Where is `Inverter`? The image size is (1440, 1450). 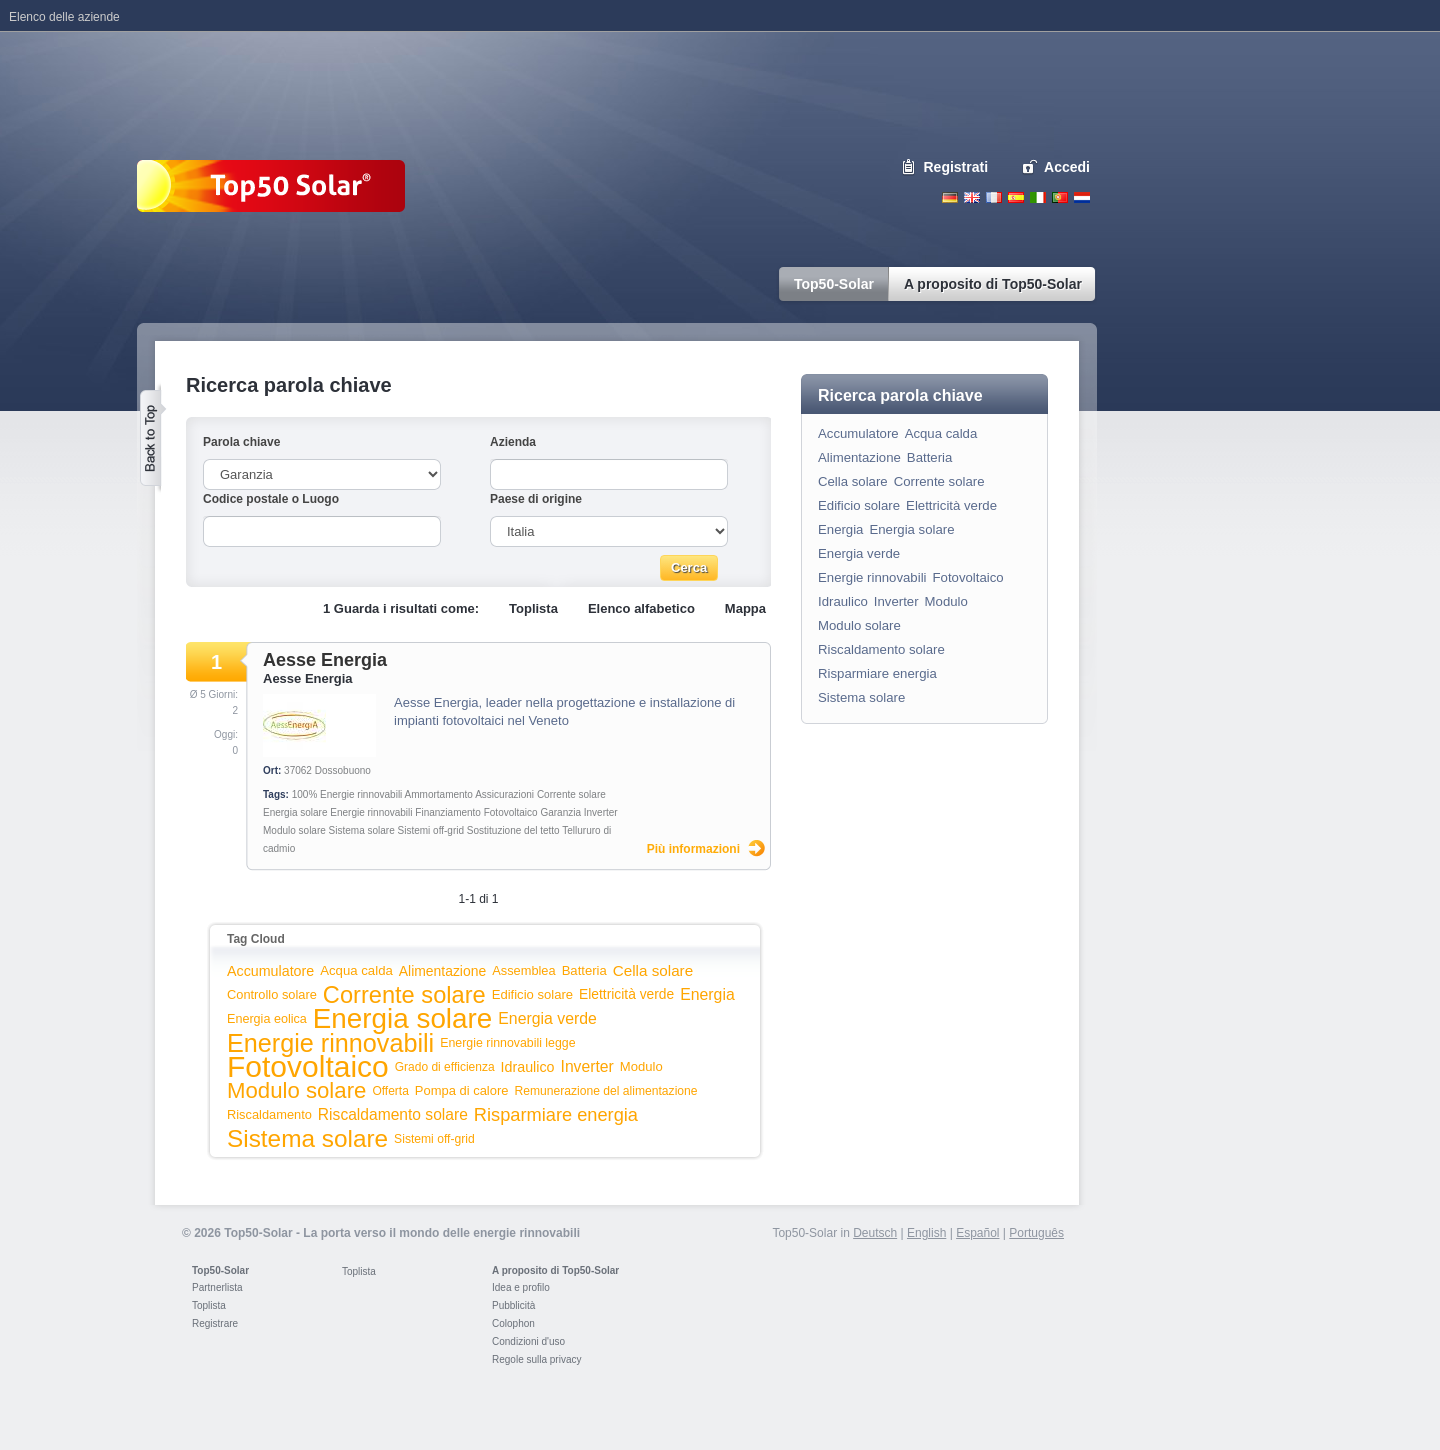 Inverter is located at coordinates (601, 812).